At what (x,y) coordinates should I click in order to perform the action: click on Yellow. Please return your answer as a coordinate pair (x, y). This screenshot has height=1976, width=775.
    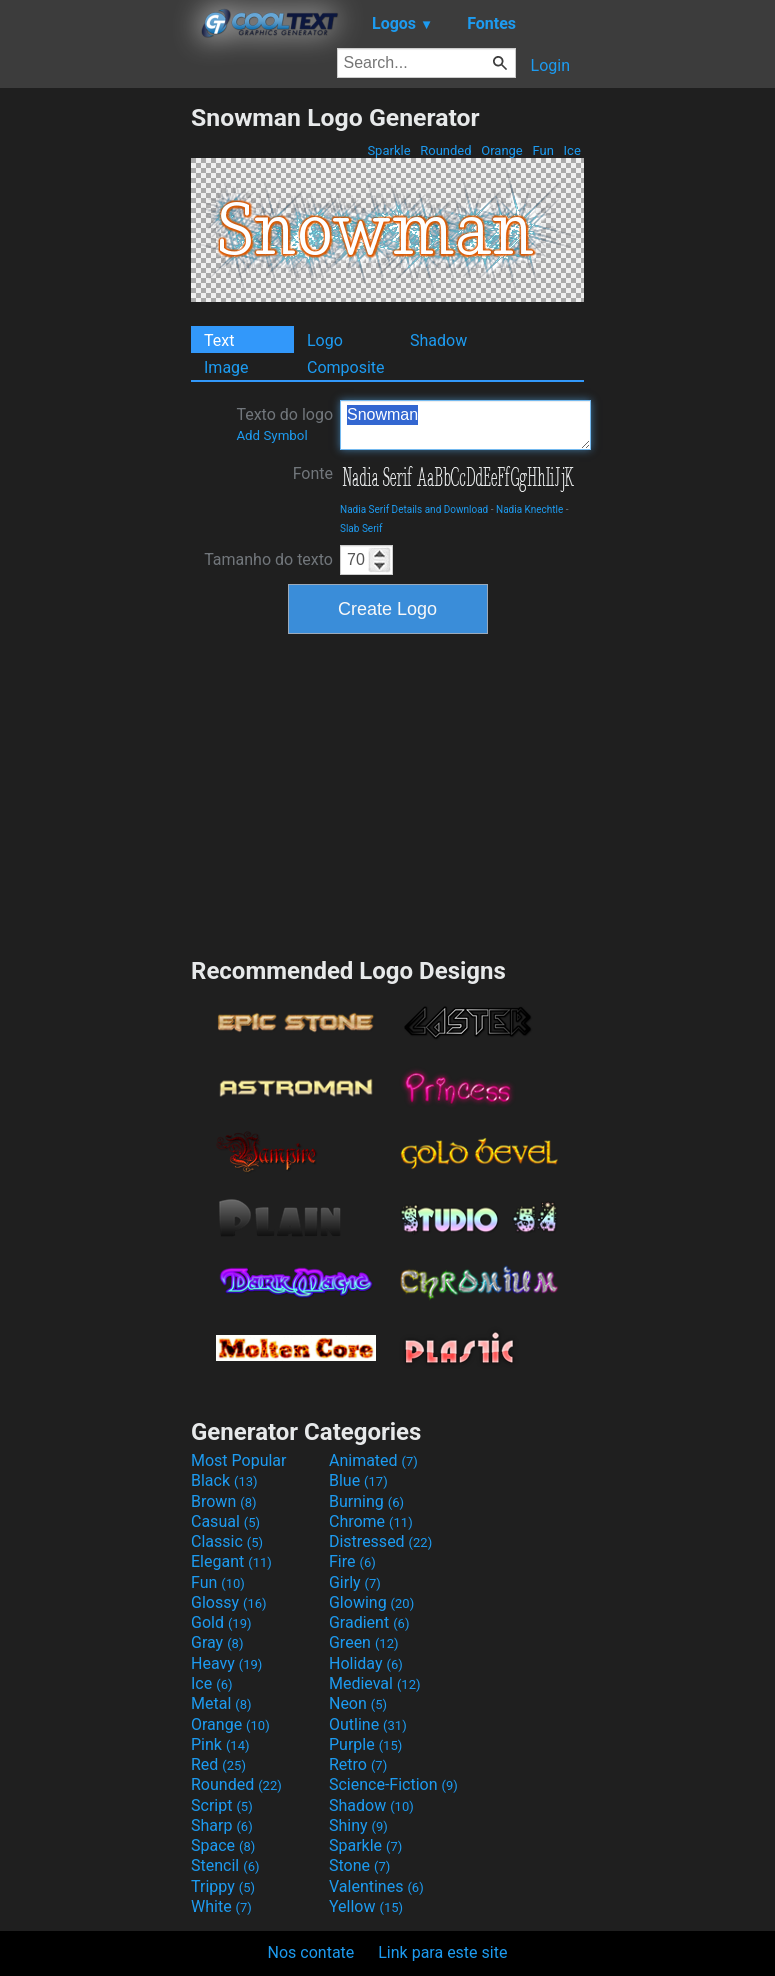
    Looking at the image, I should click on (366, 1906).